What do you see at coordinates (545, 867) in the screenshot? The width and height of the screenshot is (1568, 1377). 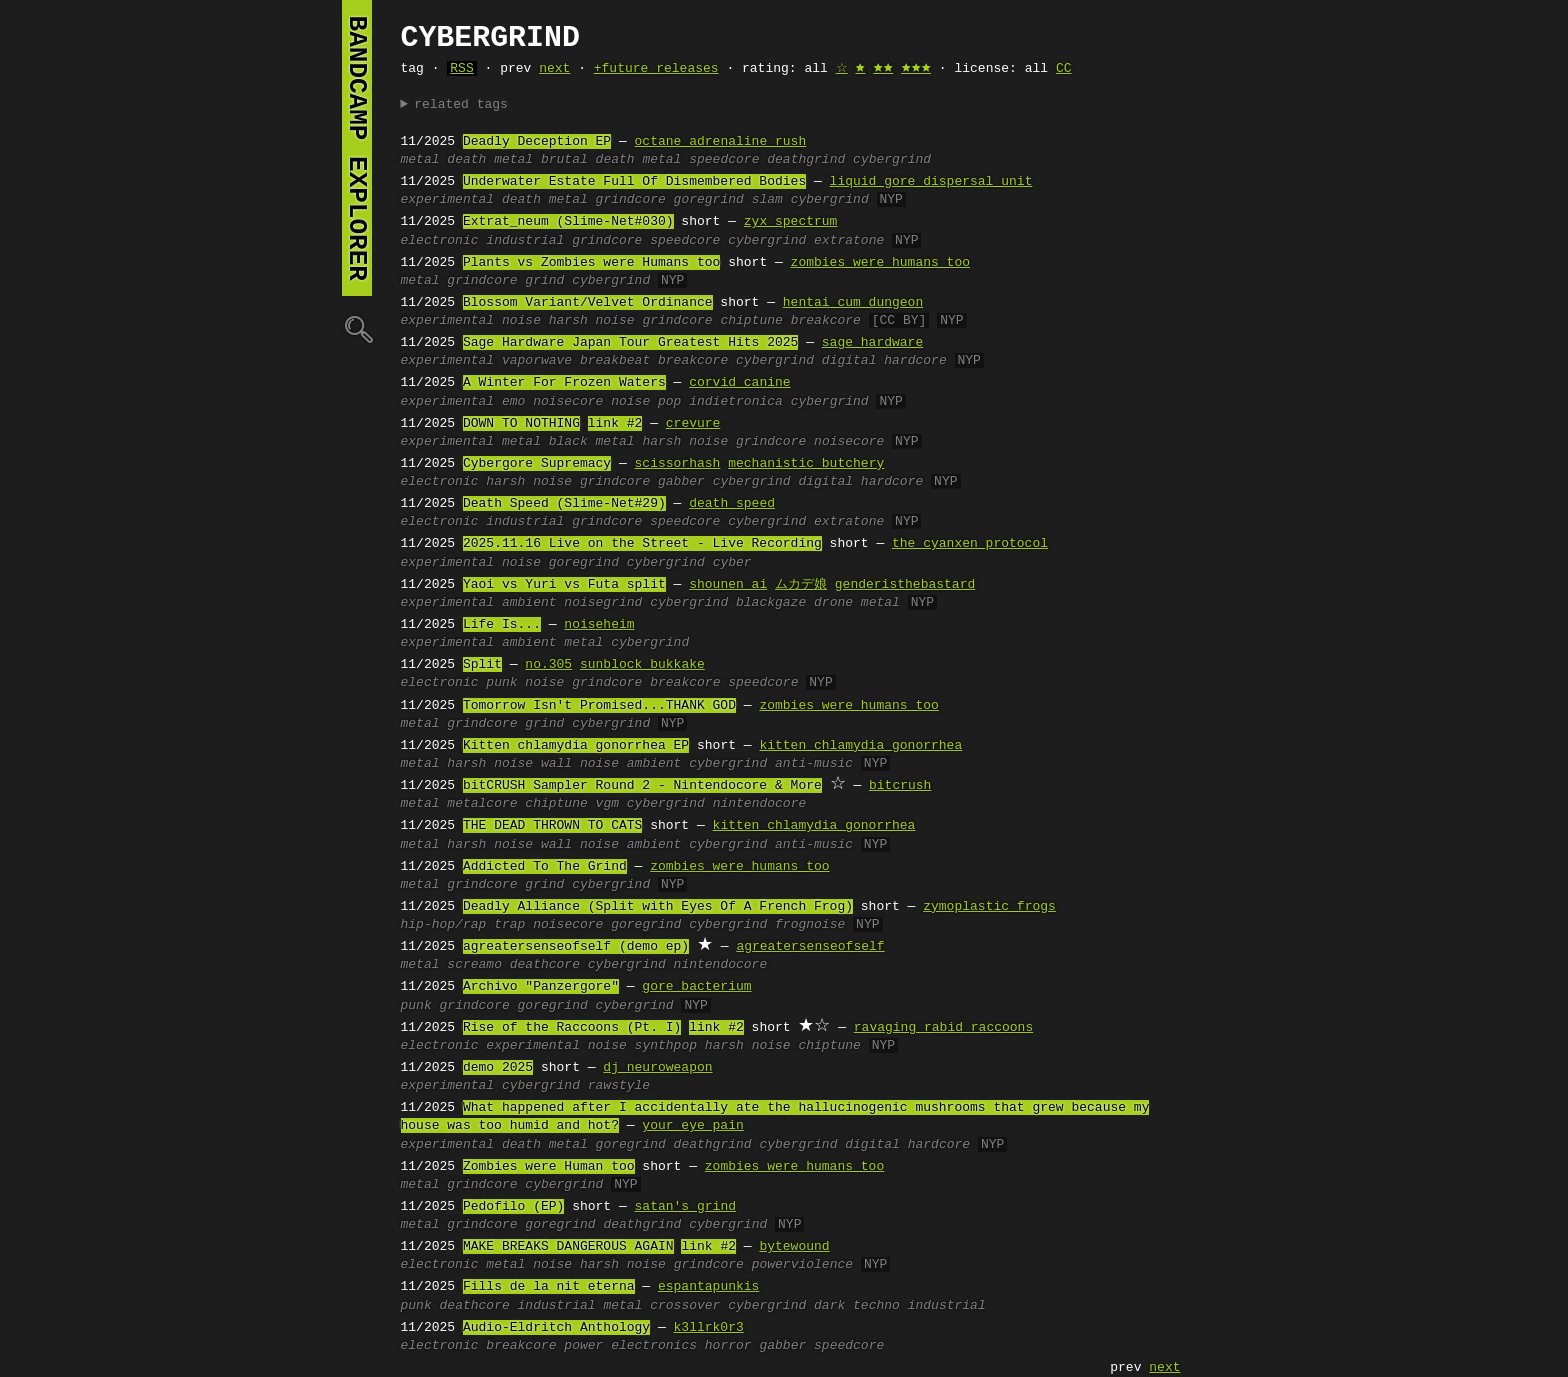 I see `Addicted To The Grind` at bounding box center [545, 867].